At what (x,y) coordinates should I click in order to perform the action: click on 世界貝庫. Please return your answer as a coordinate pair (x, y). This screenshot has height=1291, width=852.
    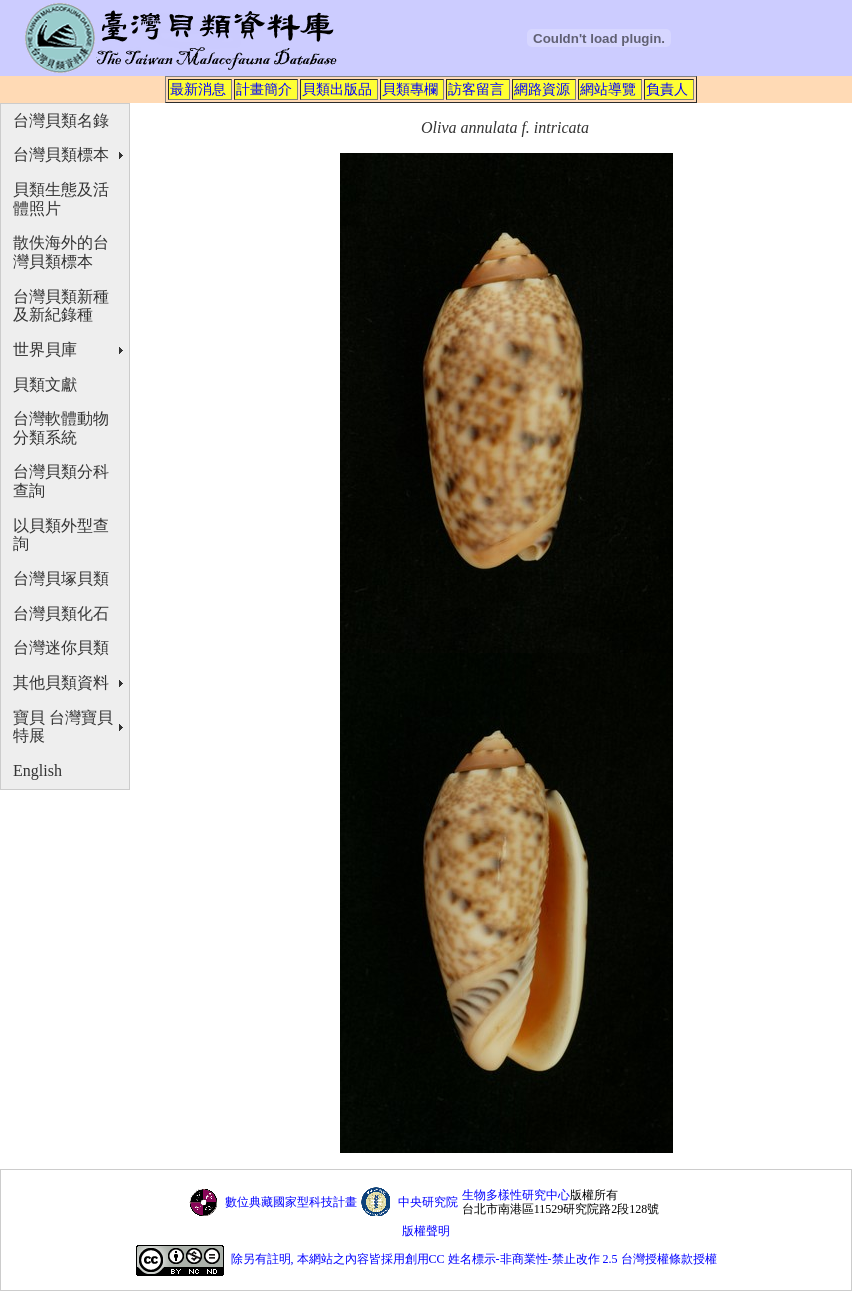
    Looking at the image, I should click on (45, 349).